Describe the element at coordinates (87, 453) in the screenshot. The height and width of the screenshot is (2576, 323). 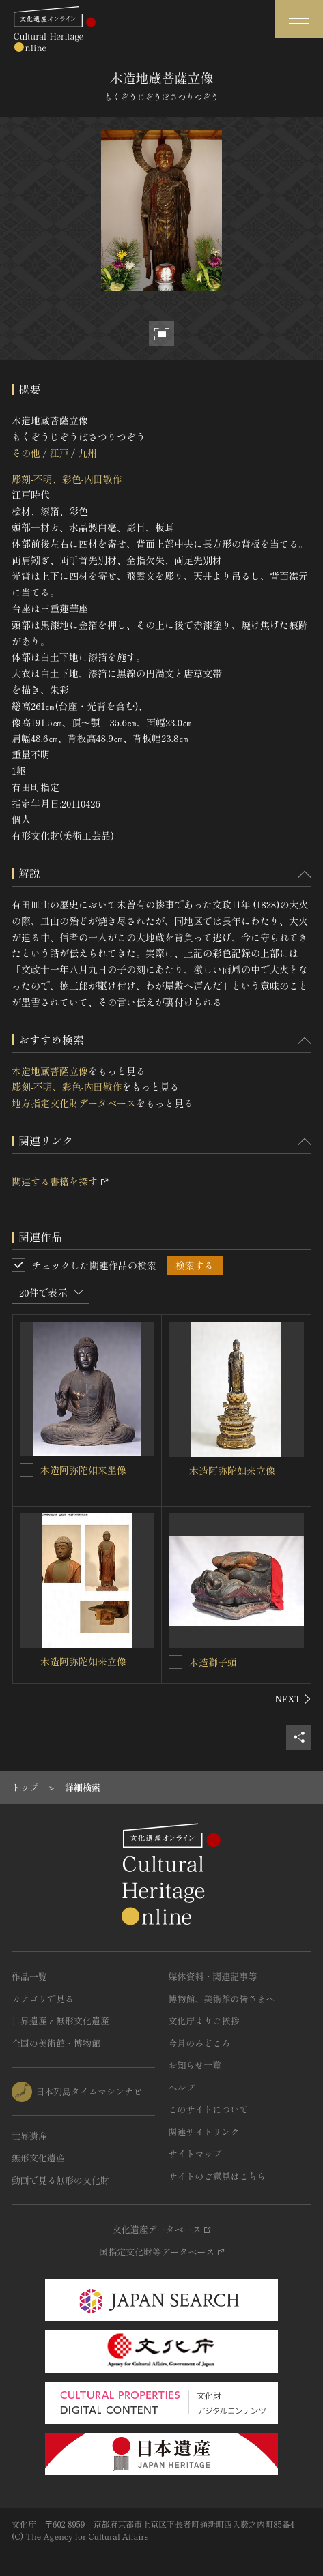
I see `九州` at that location.